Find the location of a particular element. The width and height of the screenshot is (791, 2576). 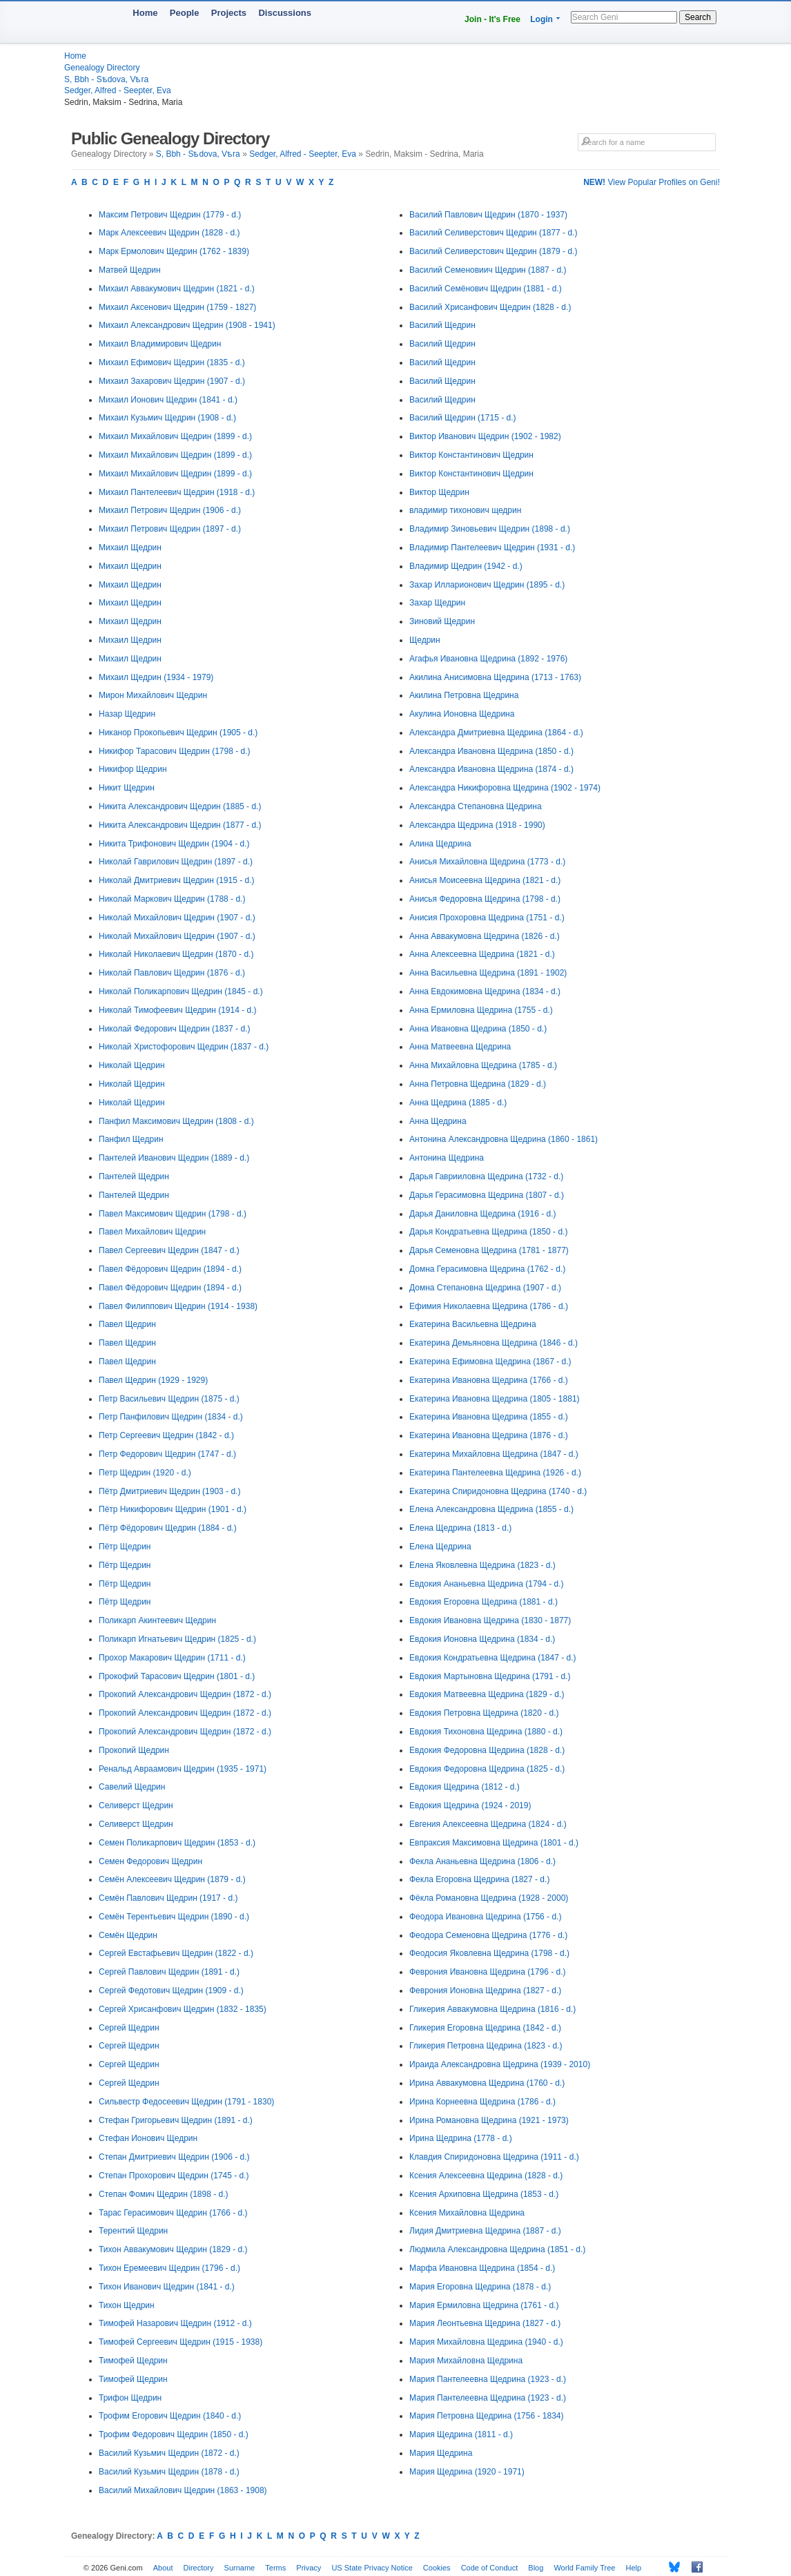

Прокопий Александрович Щедрин (1872 - d.) is located at coordinates (185, 1694).